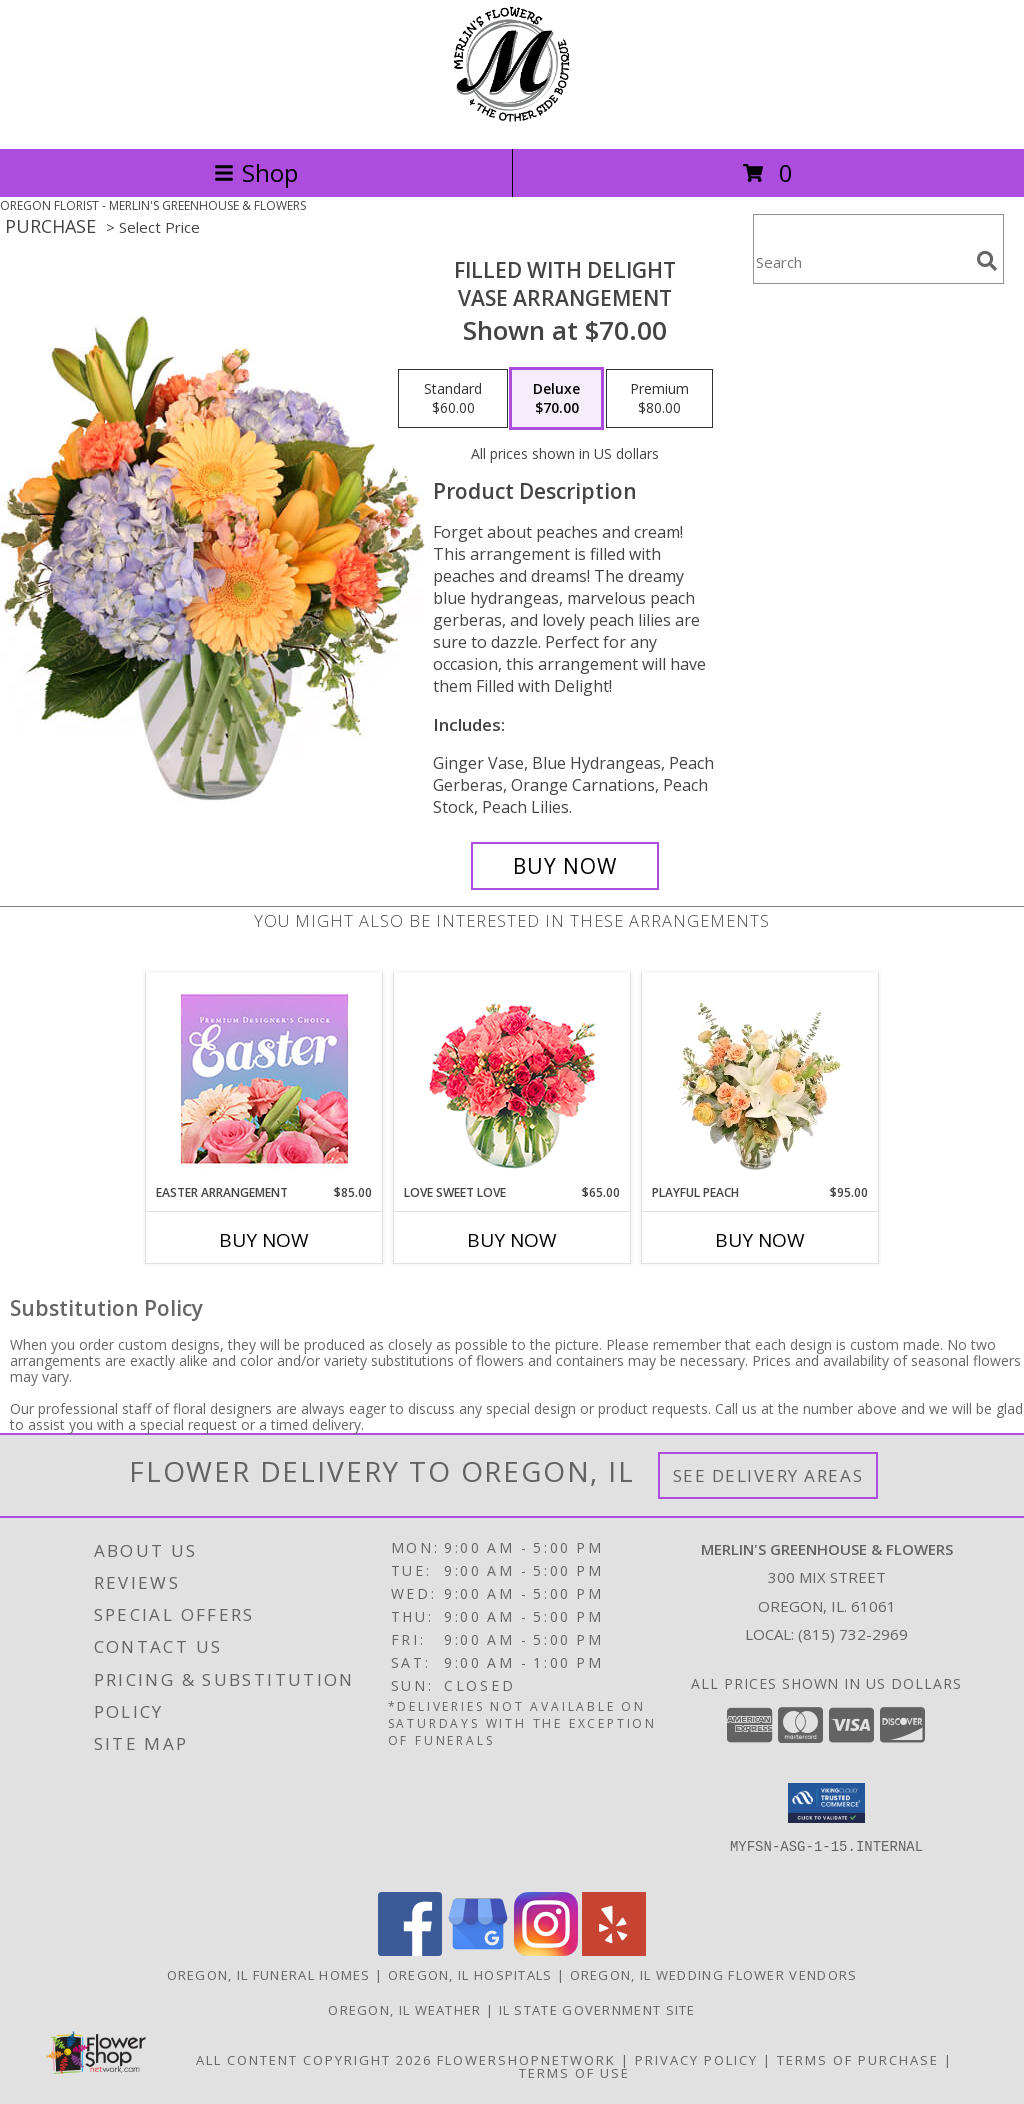 Image resolution: width=1024 pixels, height=2104 pixels. What do you see at coordinates (826, 1803) in the screenshot?
I see `[button]` at bounding box center [826, 1803].